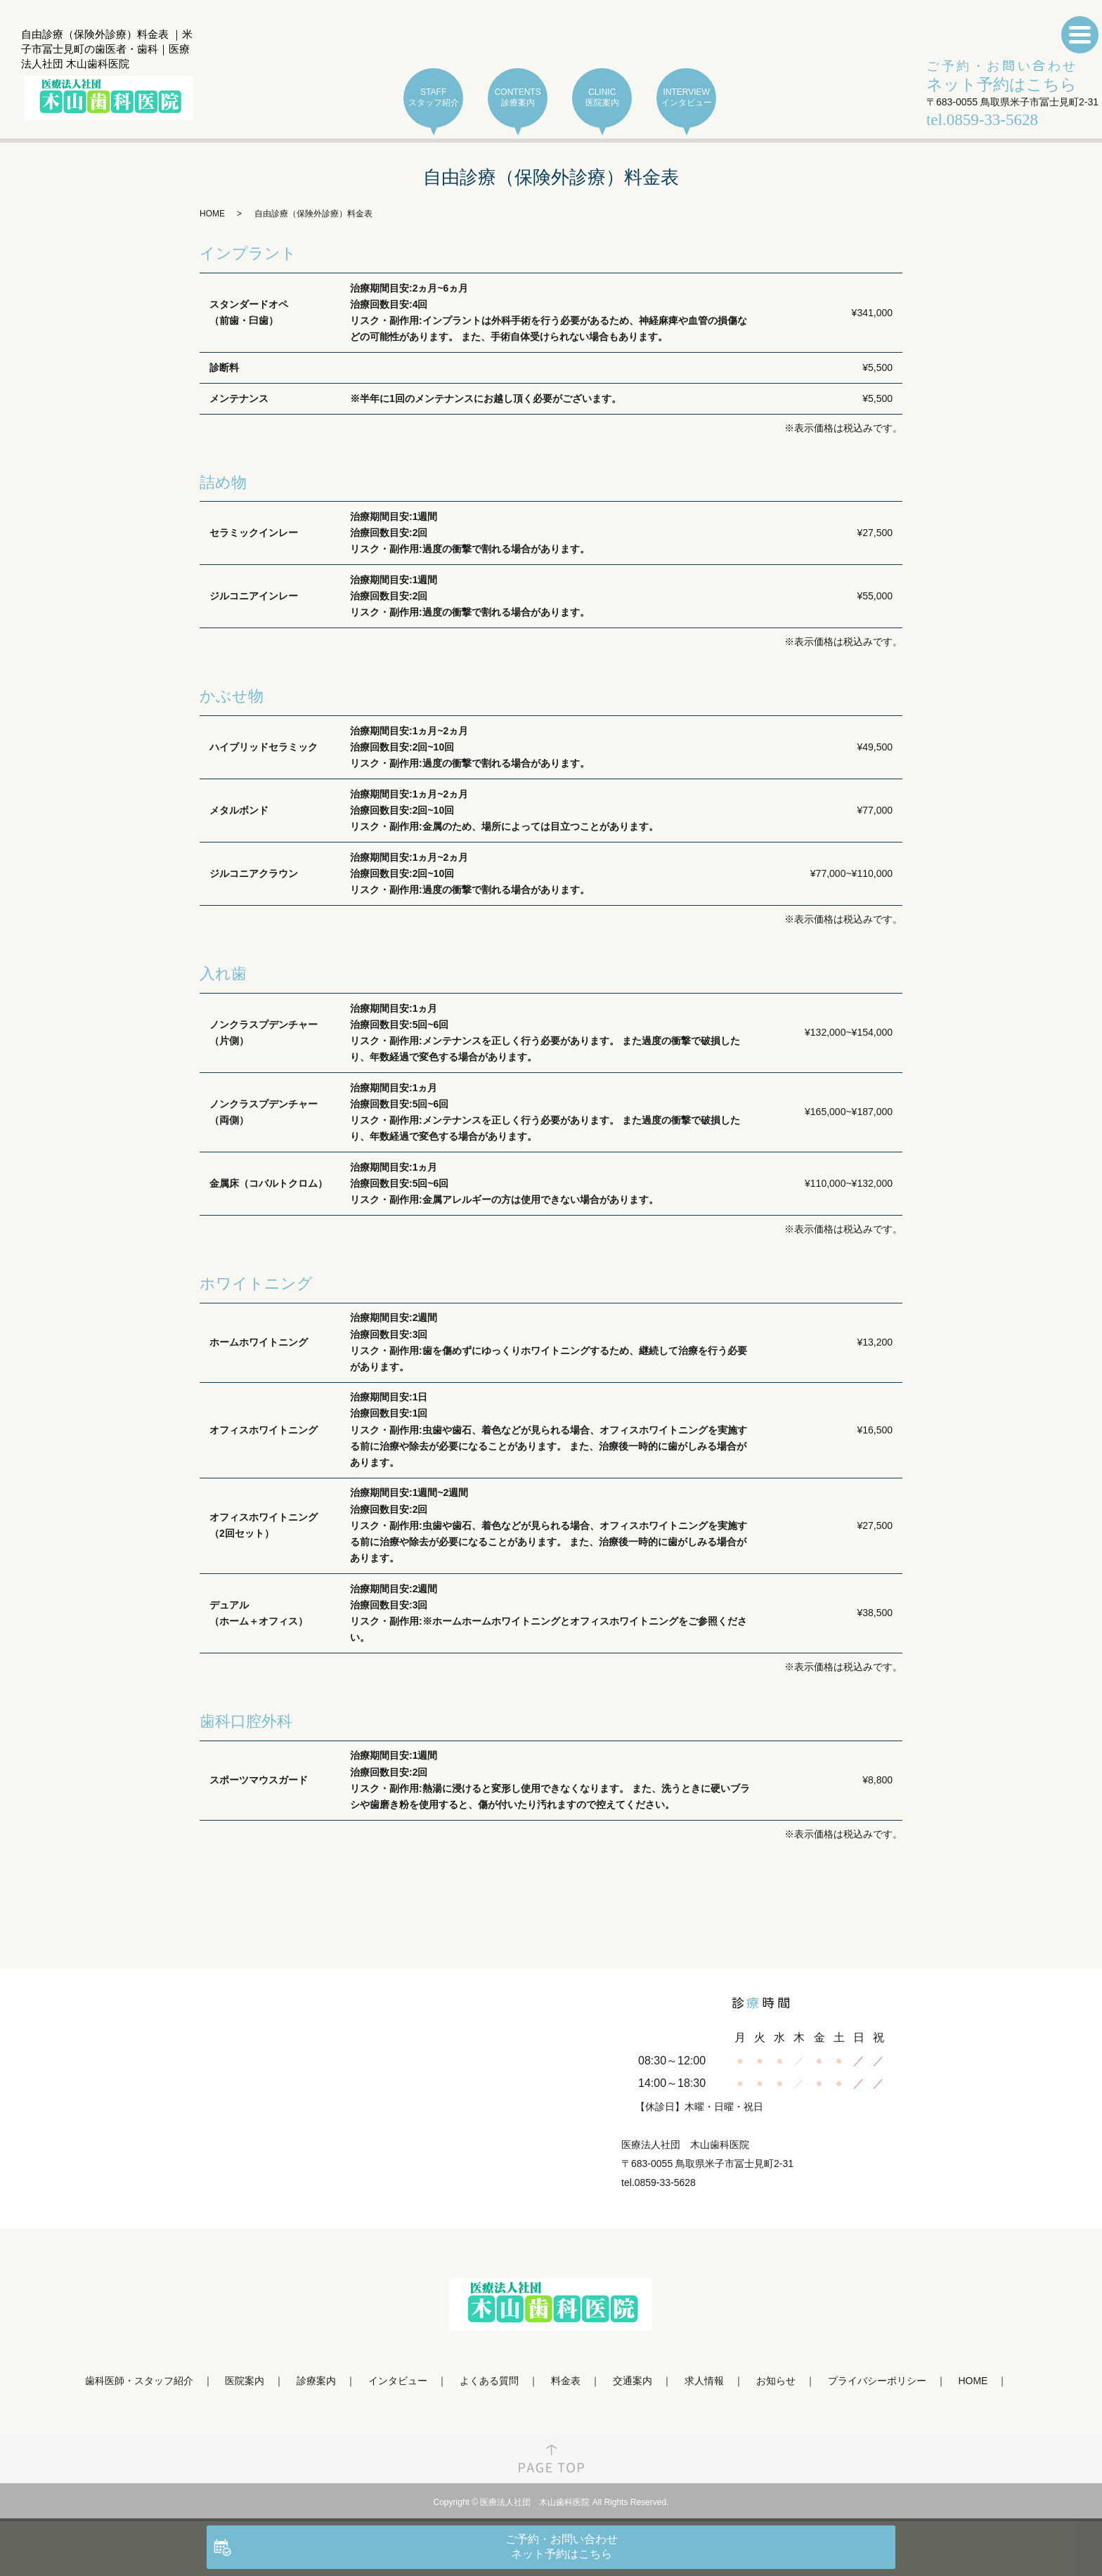 This screenshot has width=1102, height=2576. I want to click on 歯科医師・スタッフ紹介, so click(139, 2380).